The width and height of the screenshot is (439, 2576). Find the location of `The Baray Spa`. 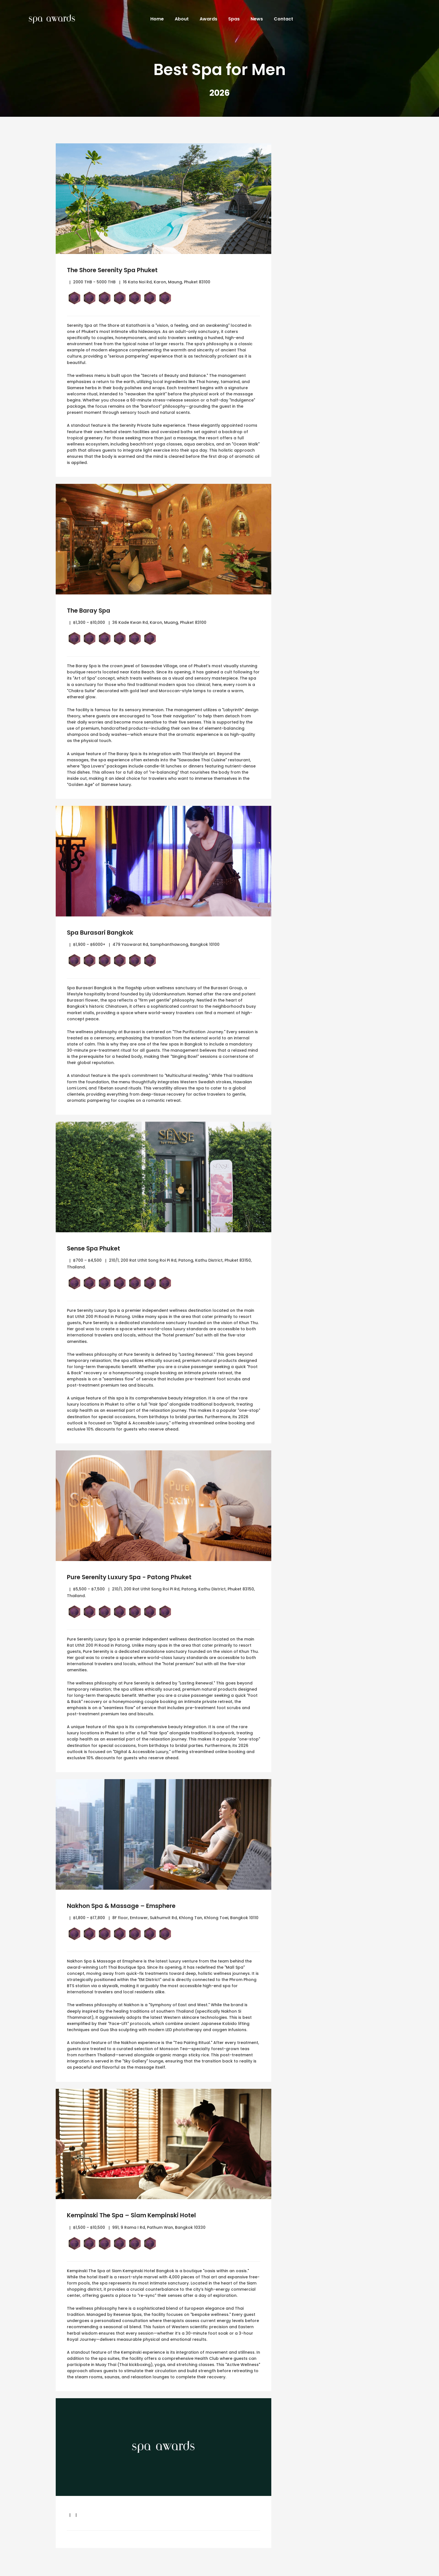

The Baray Spa is located at coordinates (92, 610).